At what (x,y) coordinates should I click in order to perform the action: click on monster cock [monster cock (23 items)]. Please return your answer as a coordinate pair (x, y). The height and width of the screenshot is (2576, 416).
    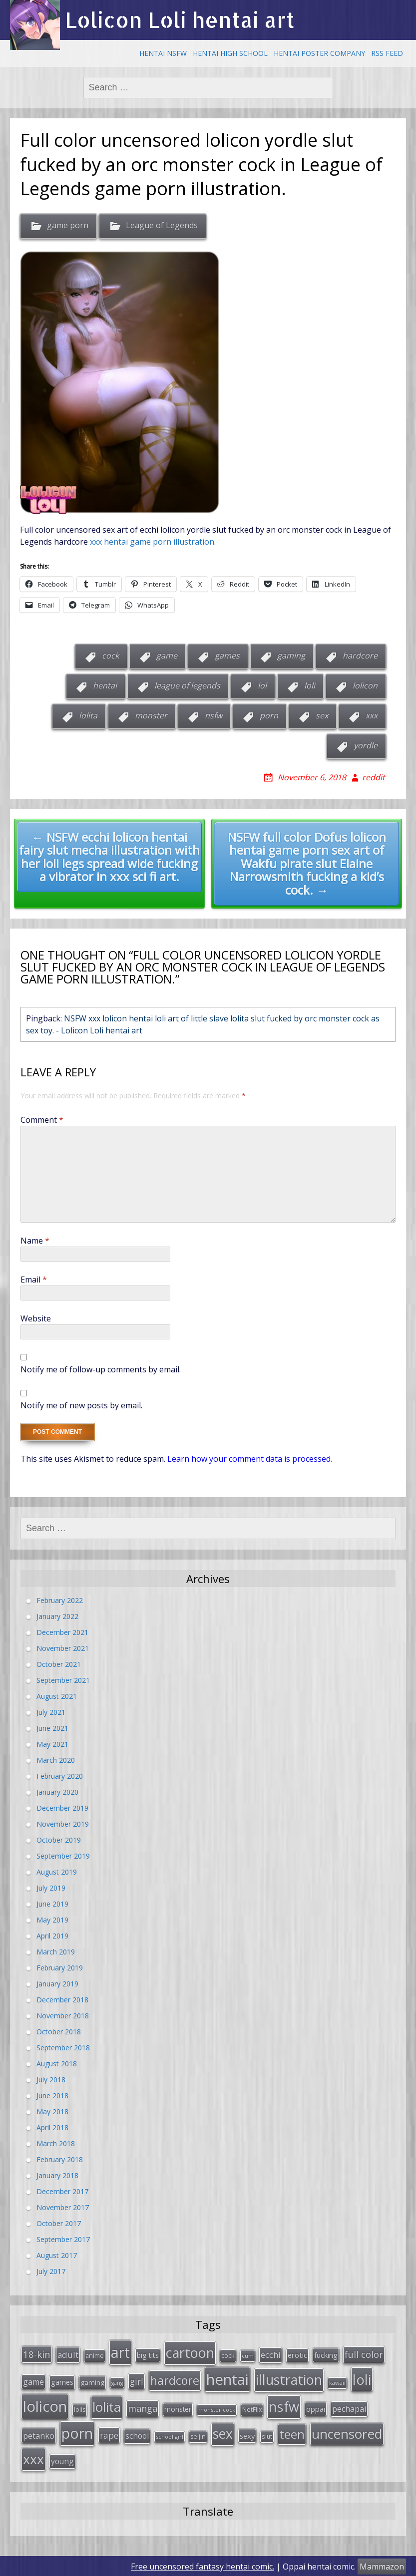
    Looking at the image, I should click on (216, 2408).